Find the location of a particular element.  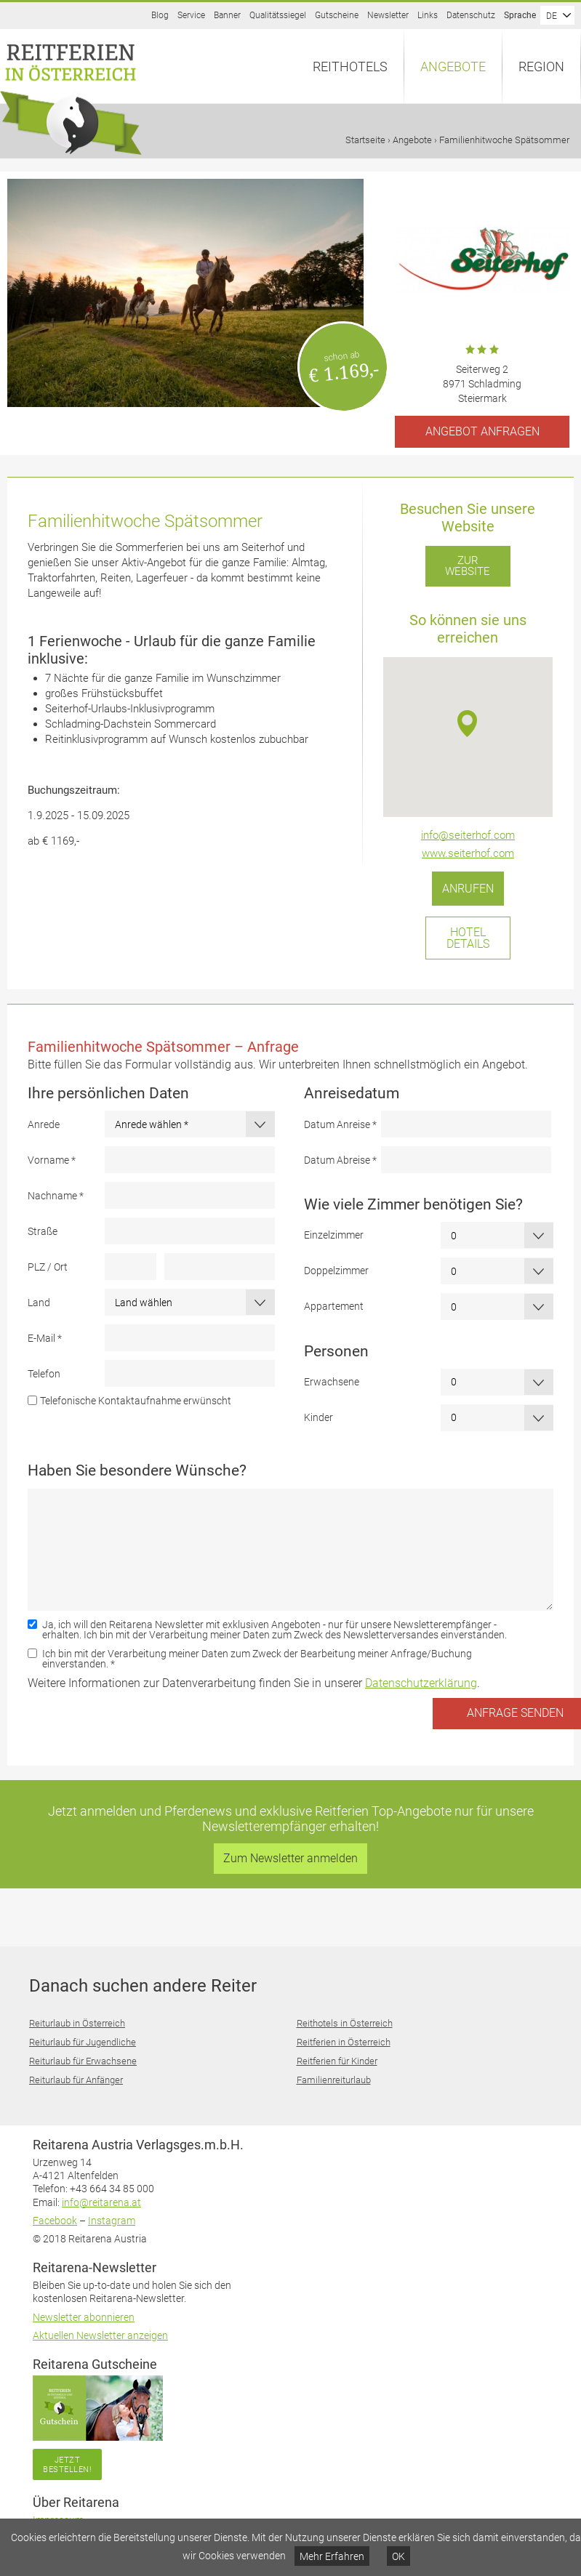

Erwachsene is located at coordinates (331, 1382).